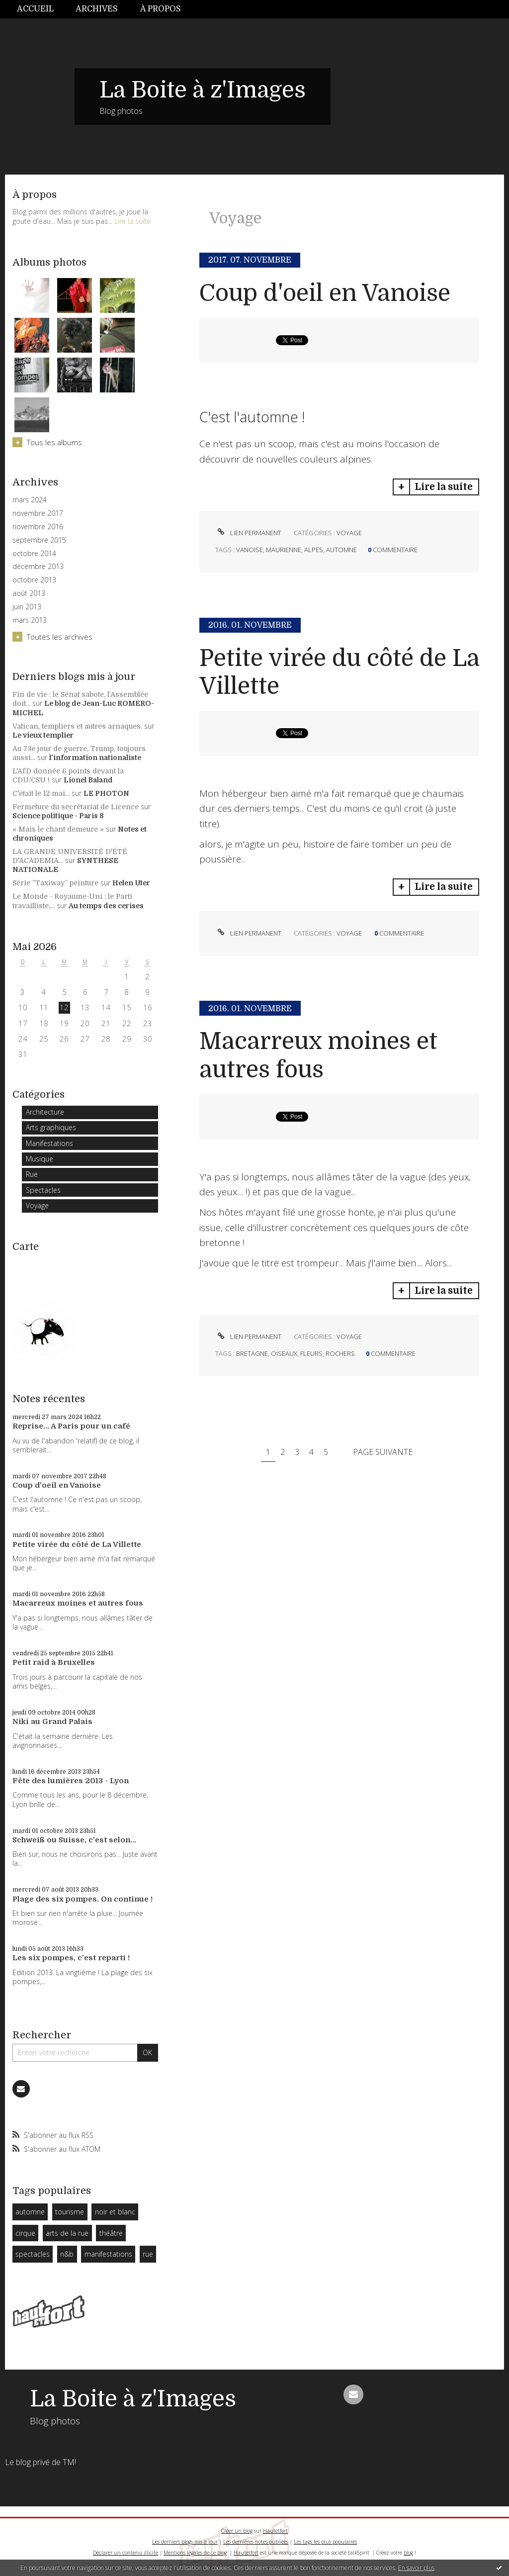 The image size is (509, 2576). I want to click on Vatican, templiers et autres arnaques., so click(77, 726).